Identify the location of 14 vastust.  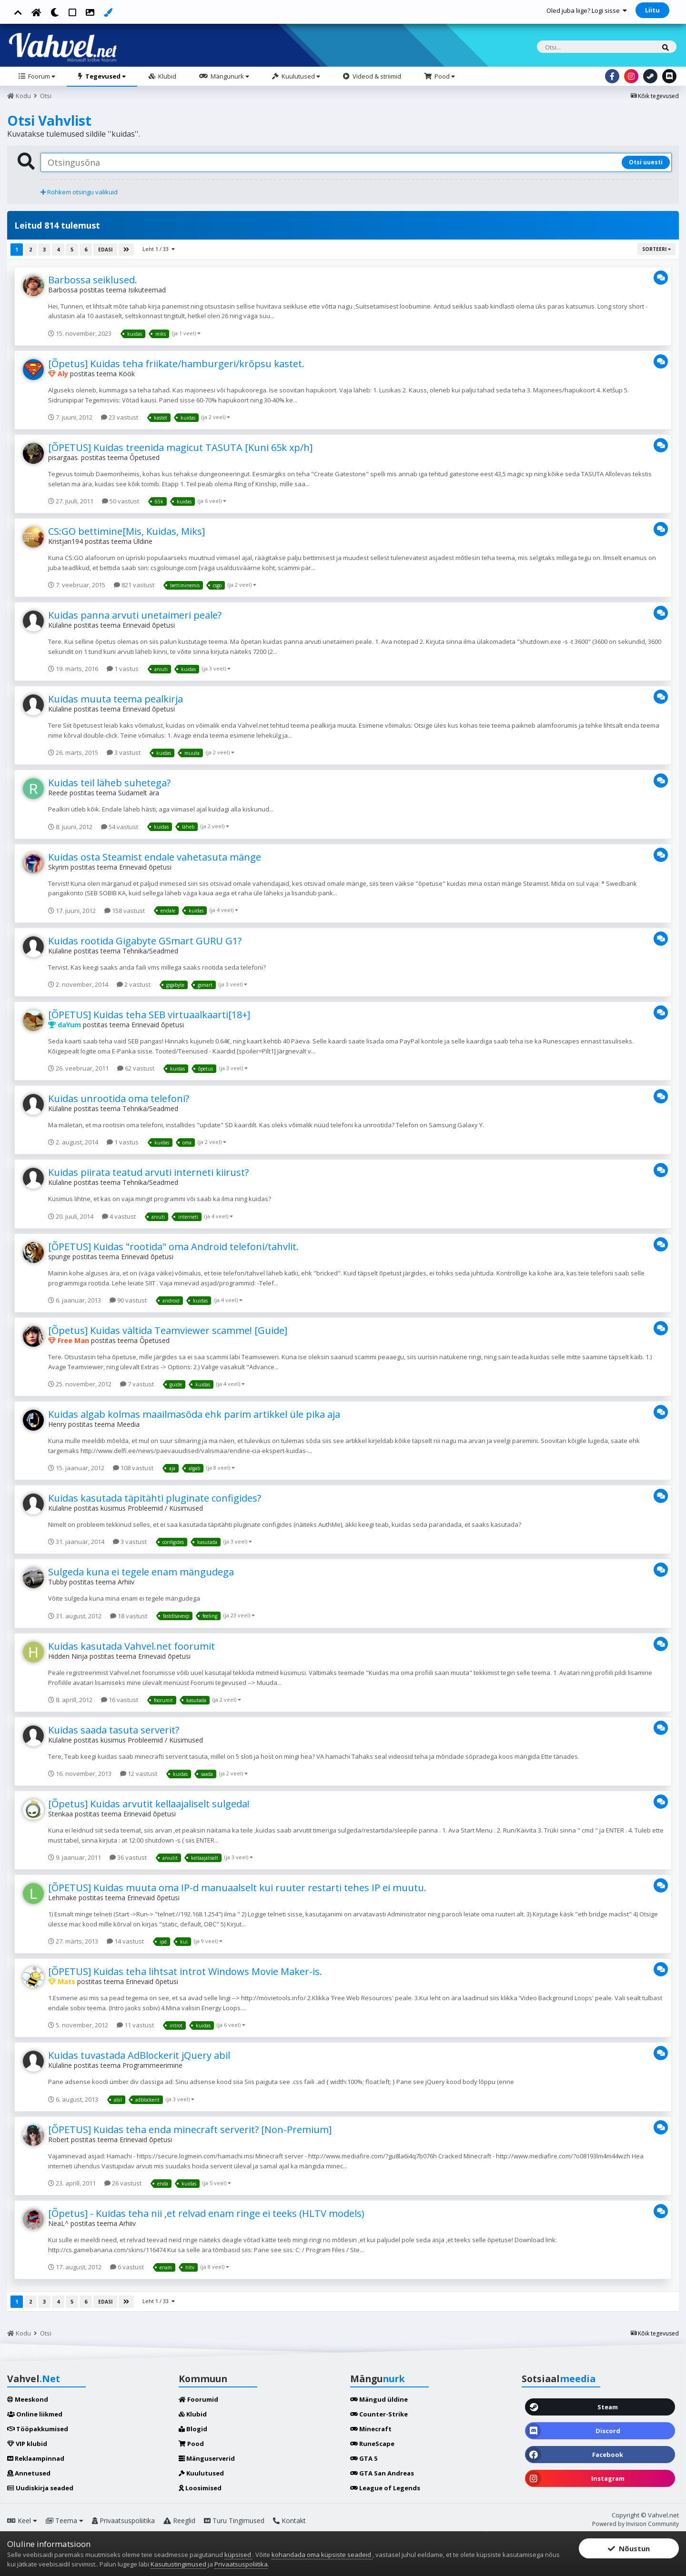
(125, 1941).